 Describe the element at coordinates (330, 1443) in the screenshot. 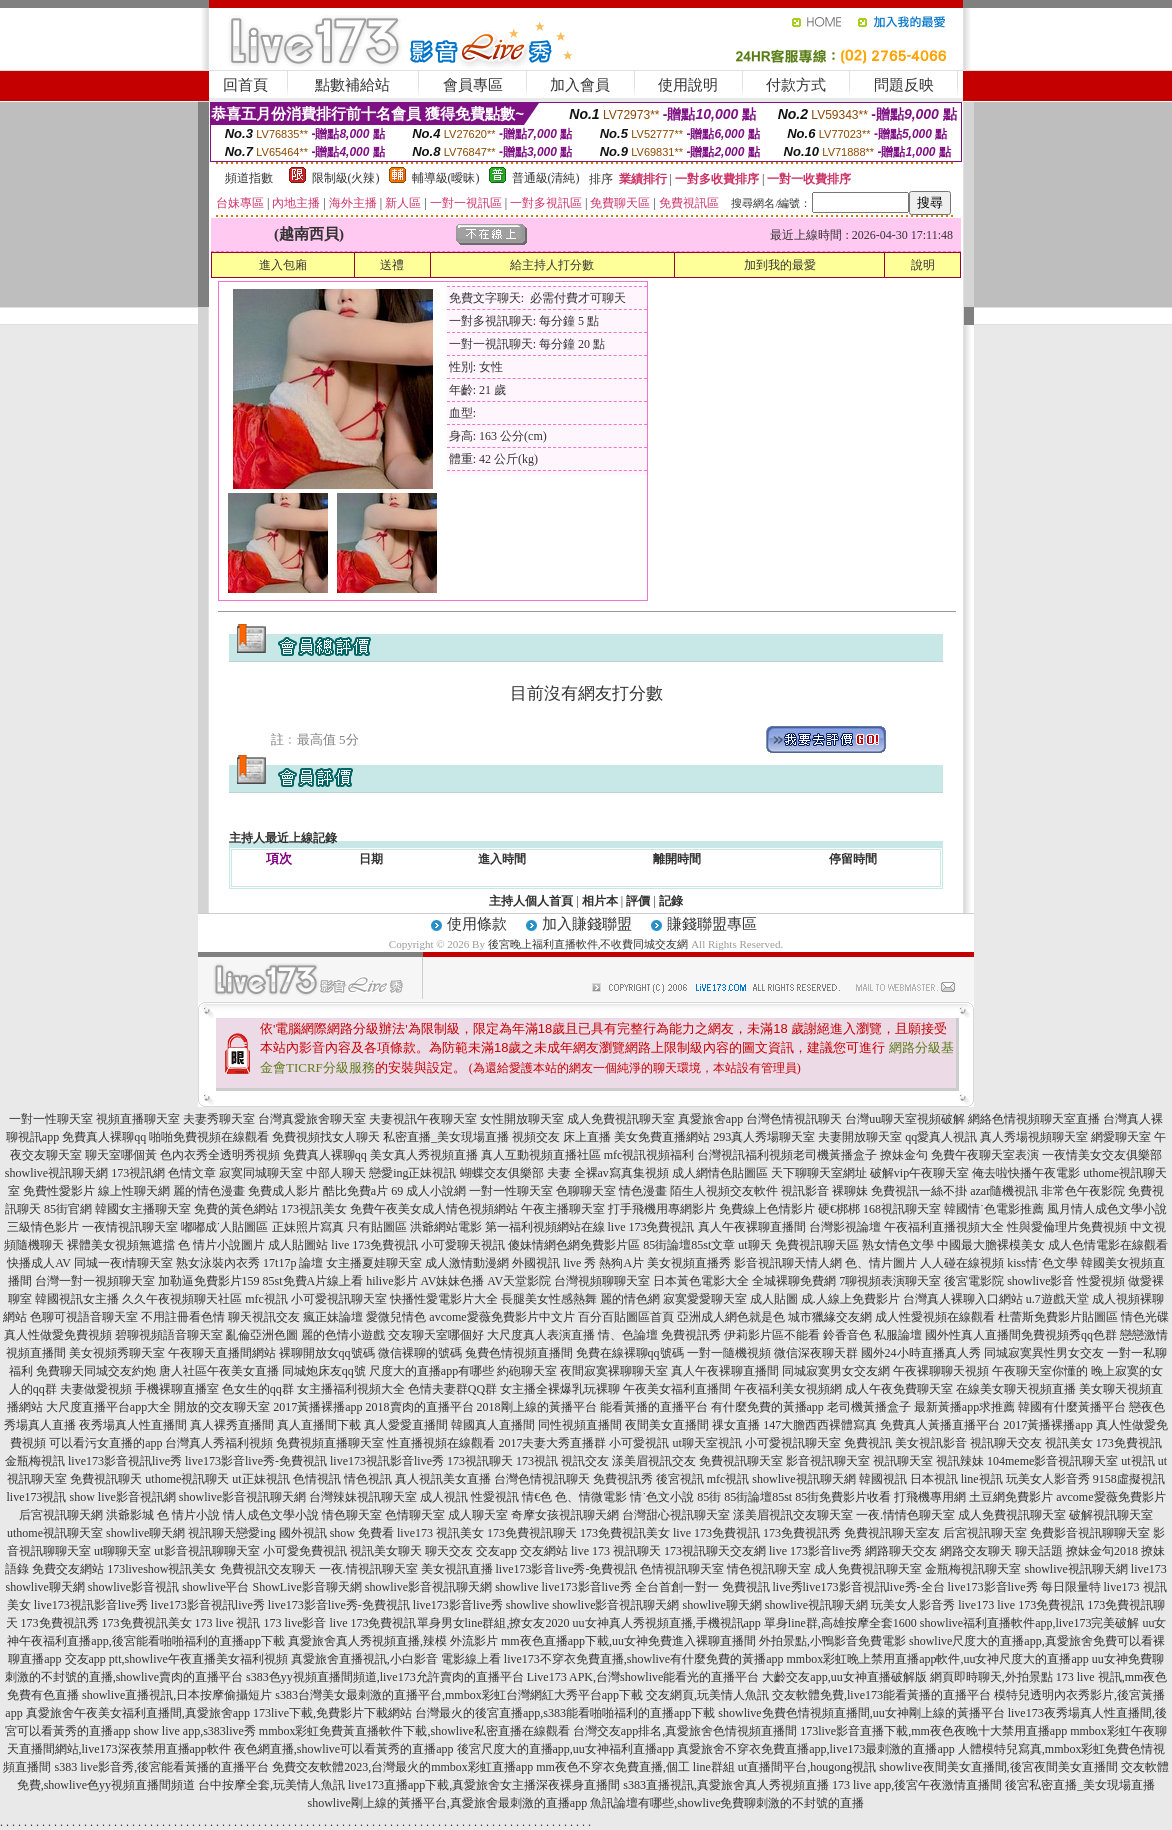

I see `免費視頻直播聊天室` at that location.